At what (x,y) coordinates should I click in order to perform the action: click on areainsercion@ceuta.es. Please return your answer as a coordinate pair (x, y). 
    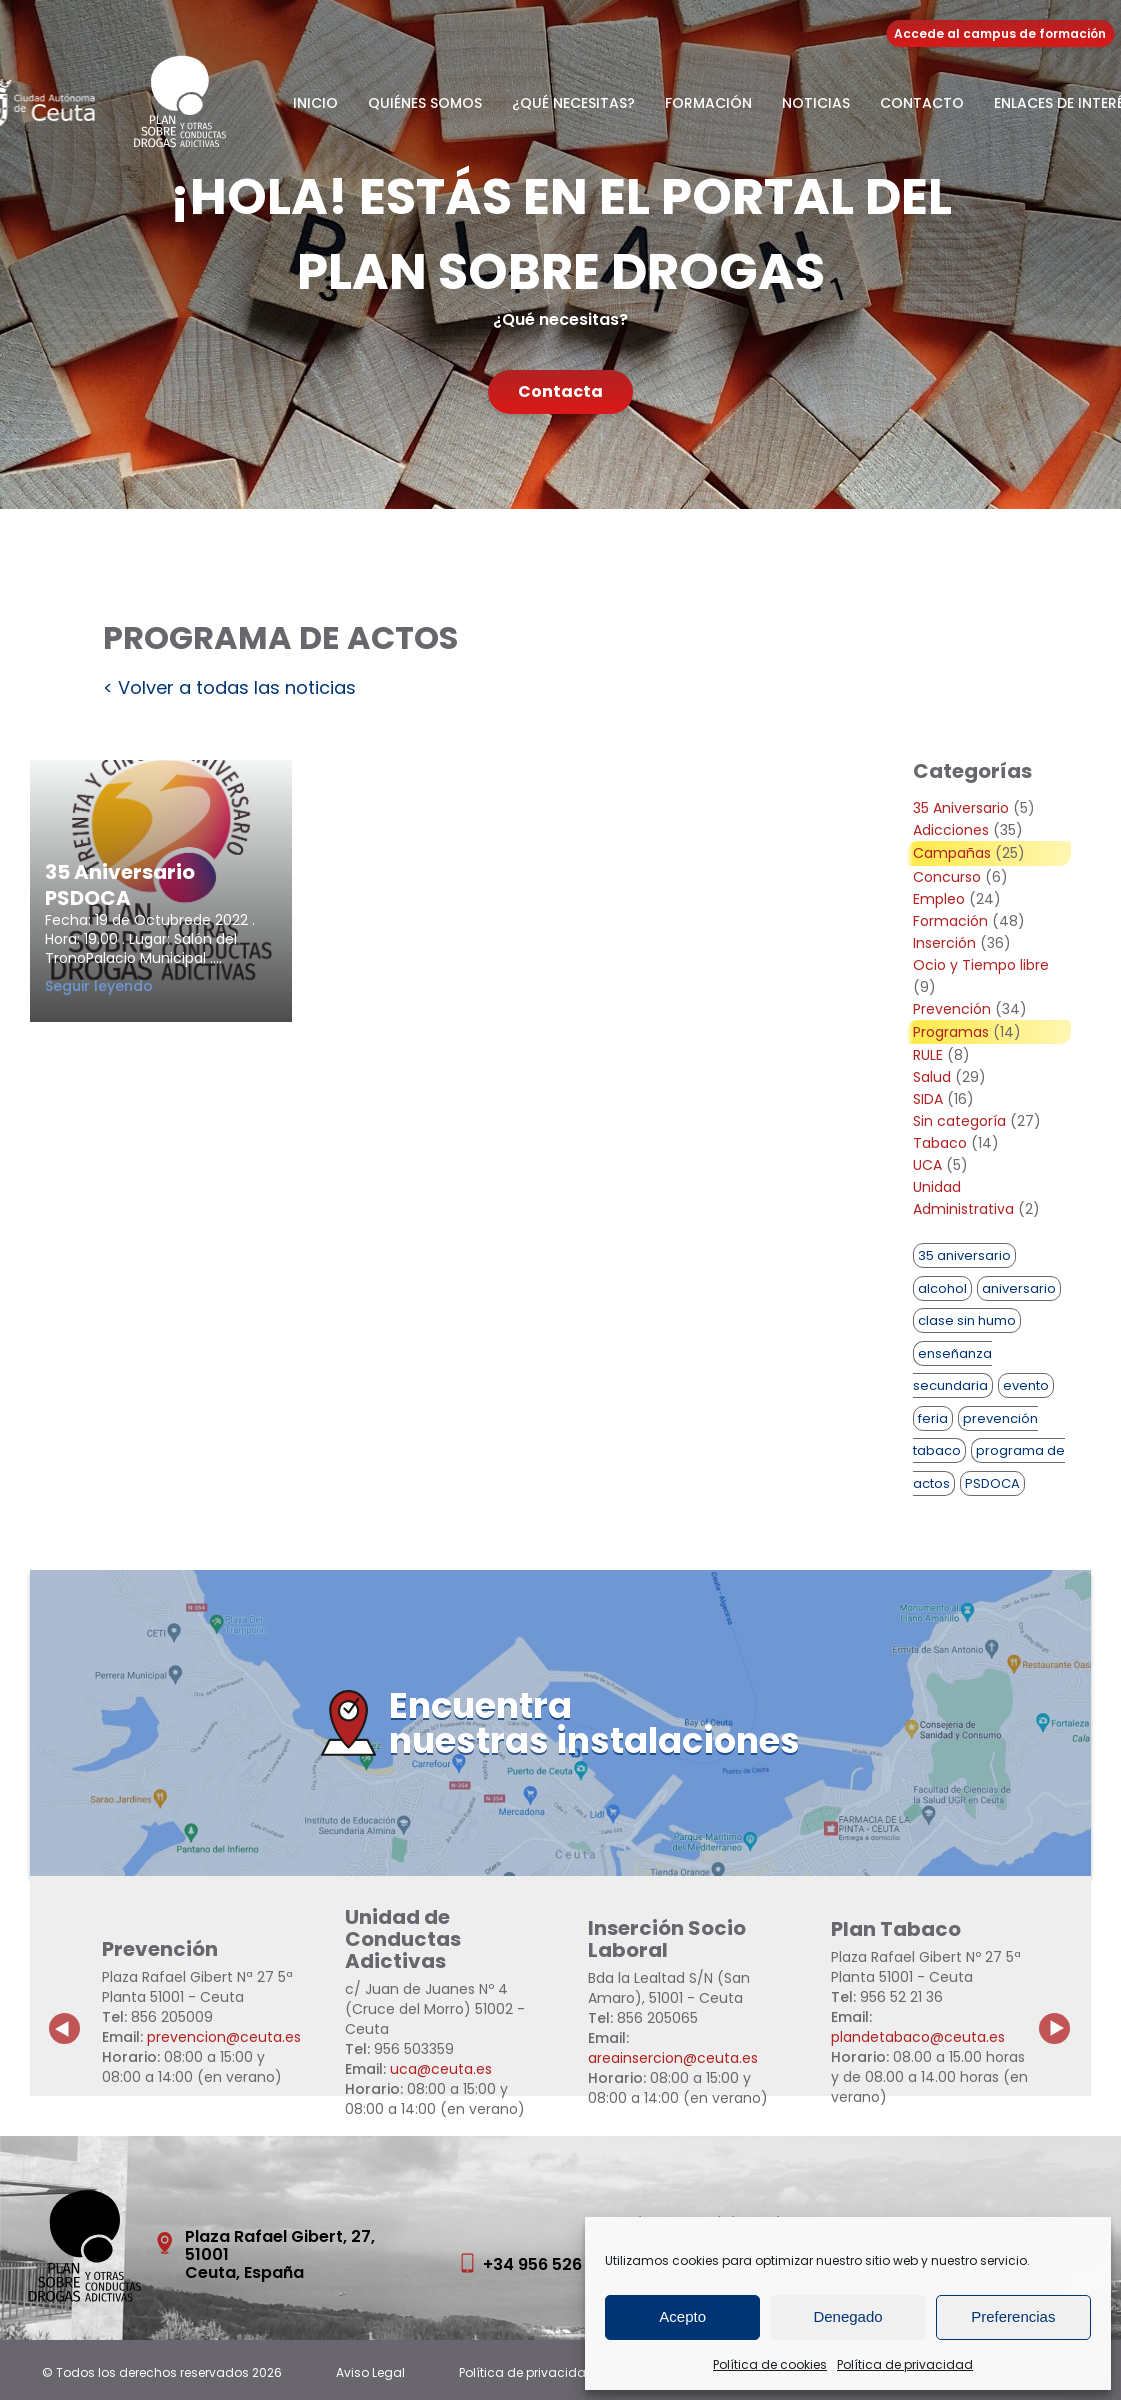
    Looking at the image, I should click on (673, 2058).